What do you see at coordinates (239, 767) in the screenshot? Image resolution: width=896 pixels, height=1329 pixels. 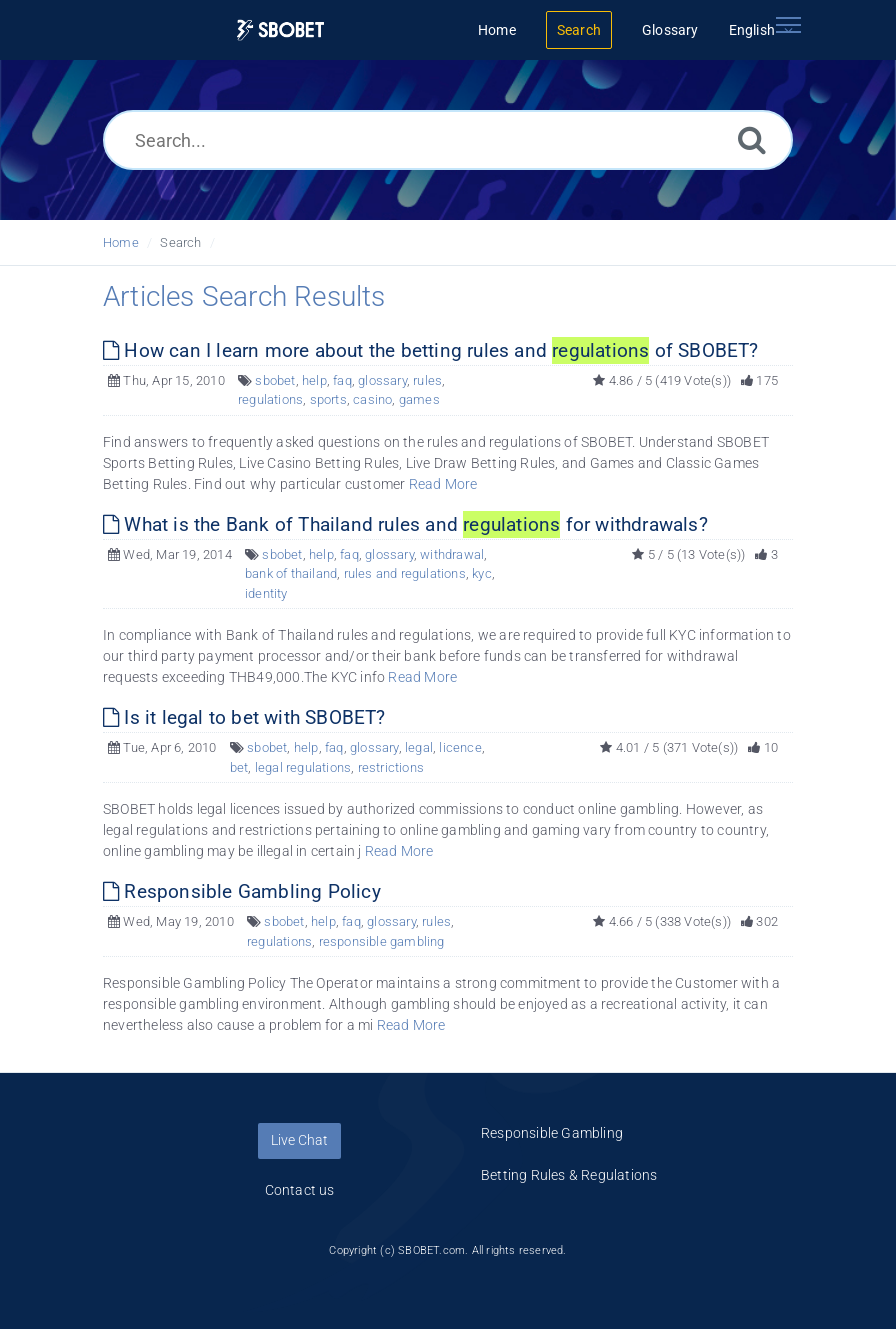 I see `bet` at bounding box center [239, 767].